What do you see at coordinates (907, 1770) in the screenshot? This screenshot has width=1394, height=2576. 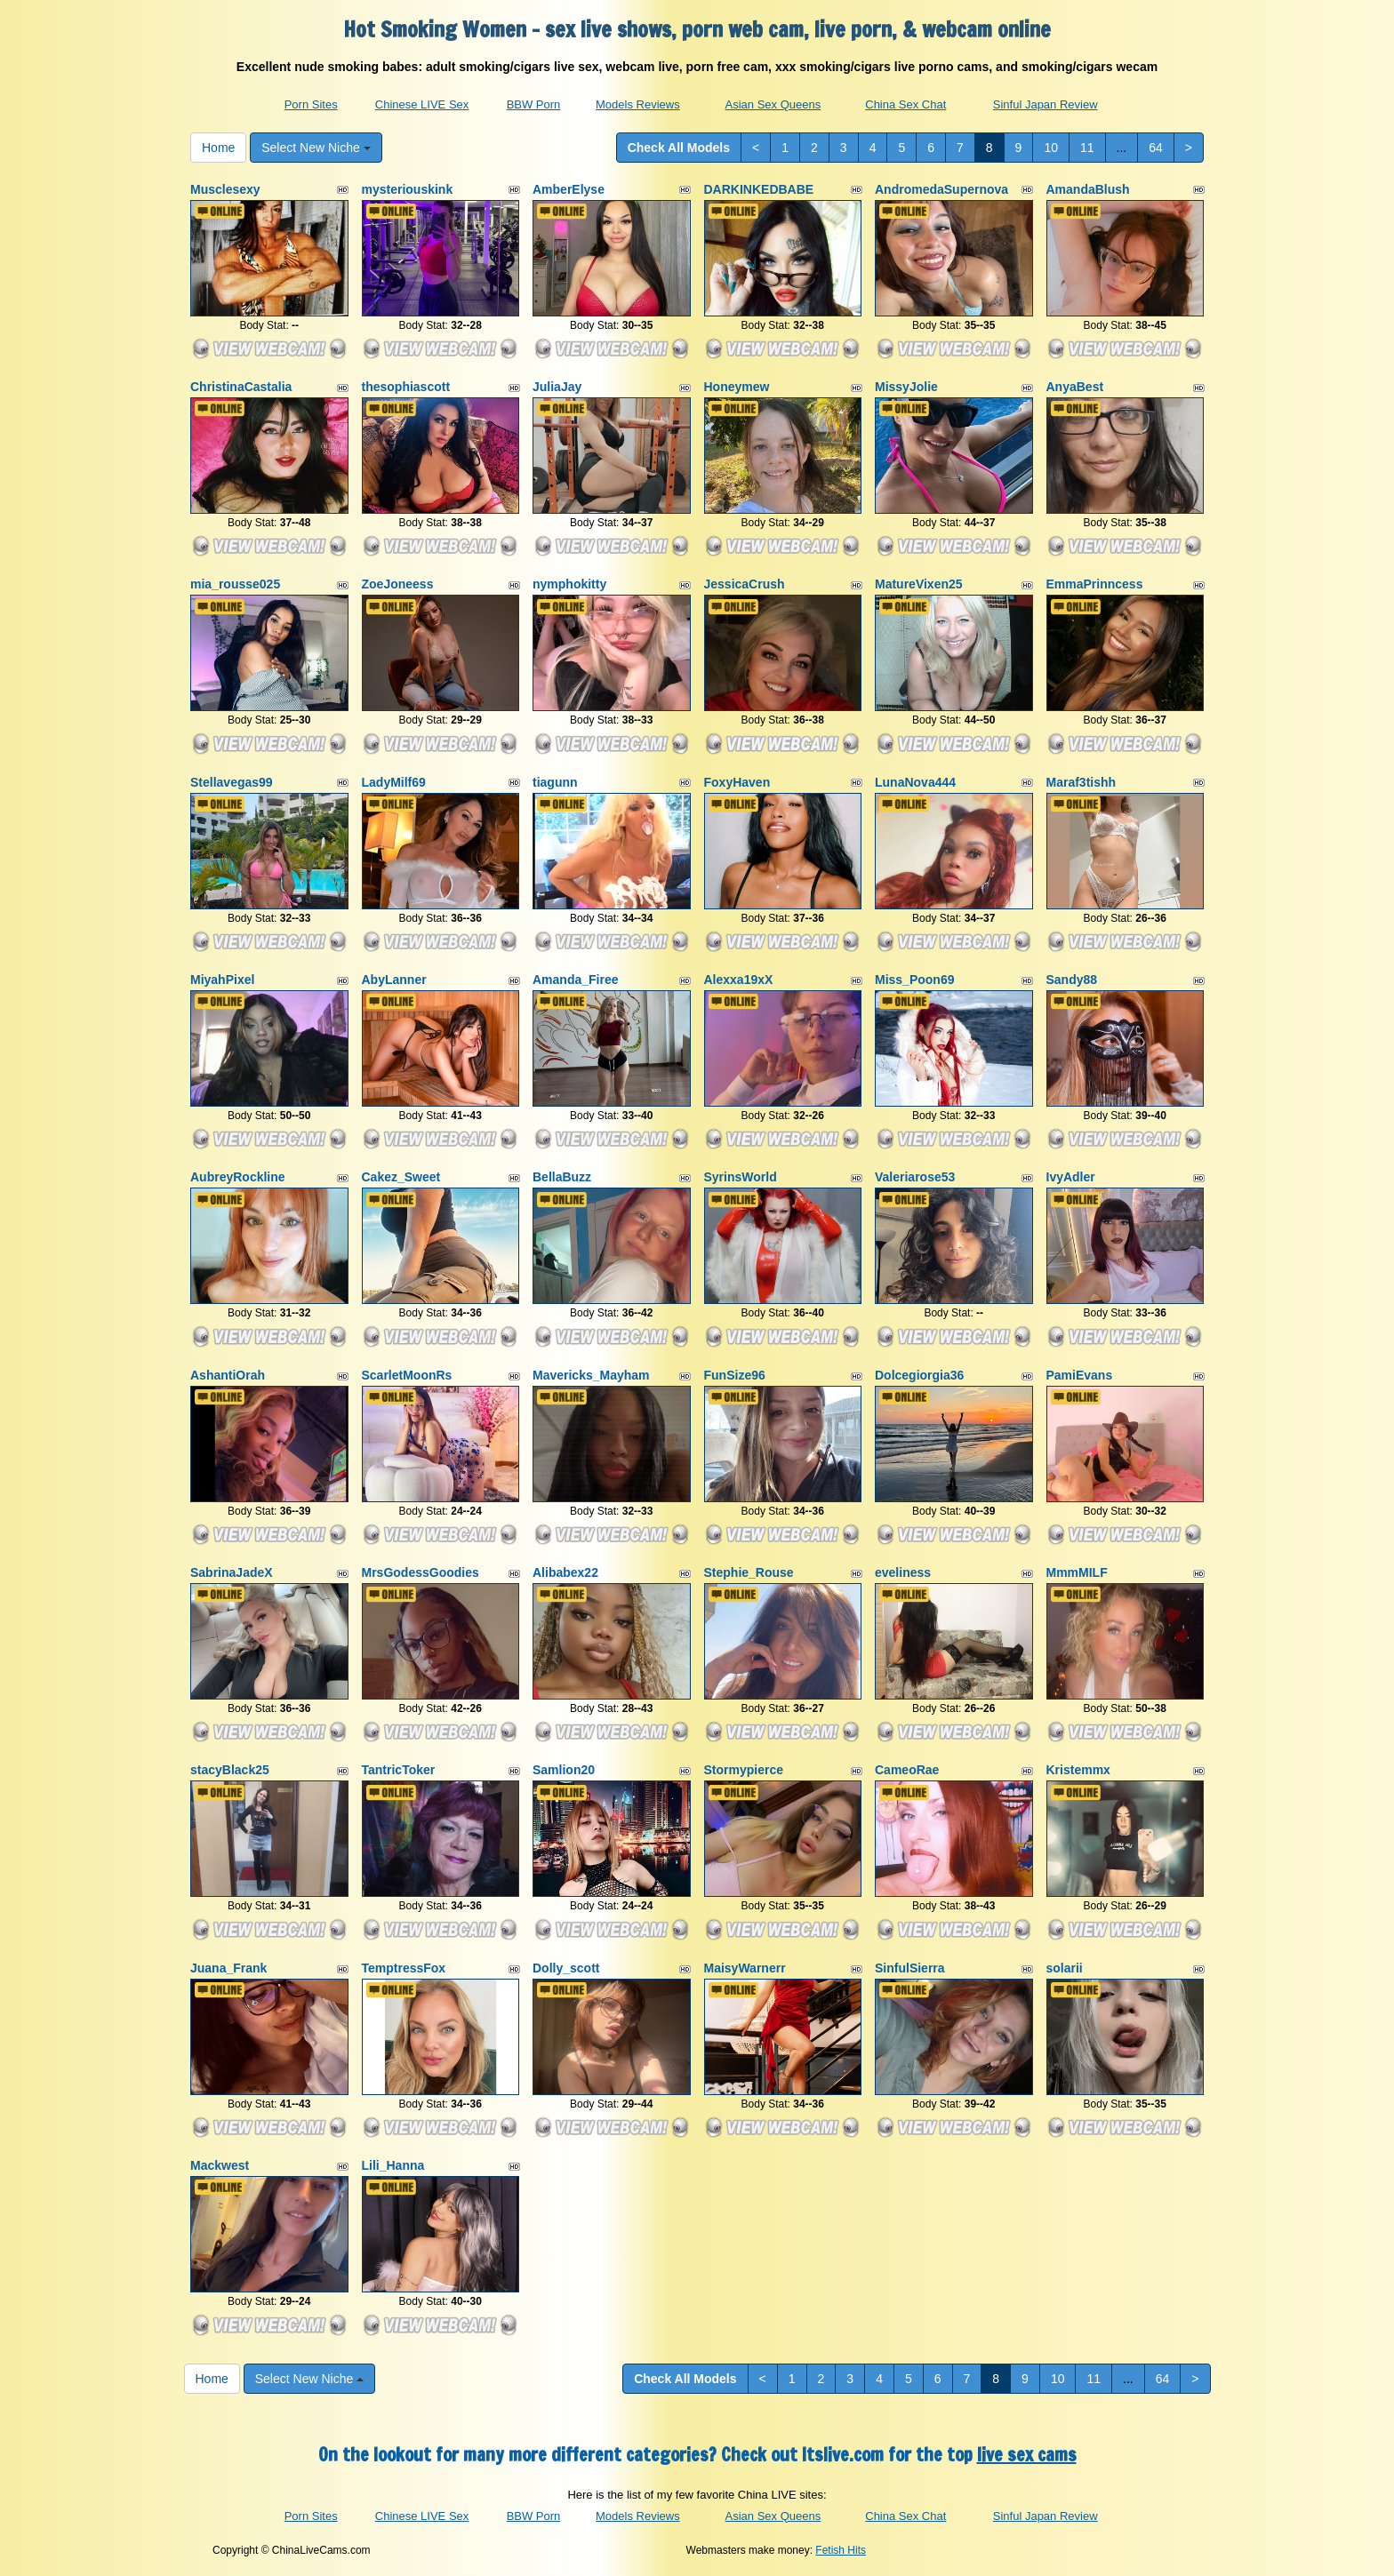 I see `CameoRae` at bounding box center [907, 1770].